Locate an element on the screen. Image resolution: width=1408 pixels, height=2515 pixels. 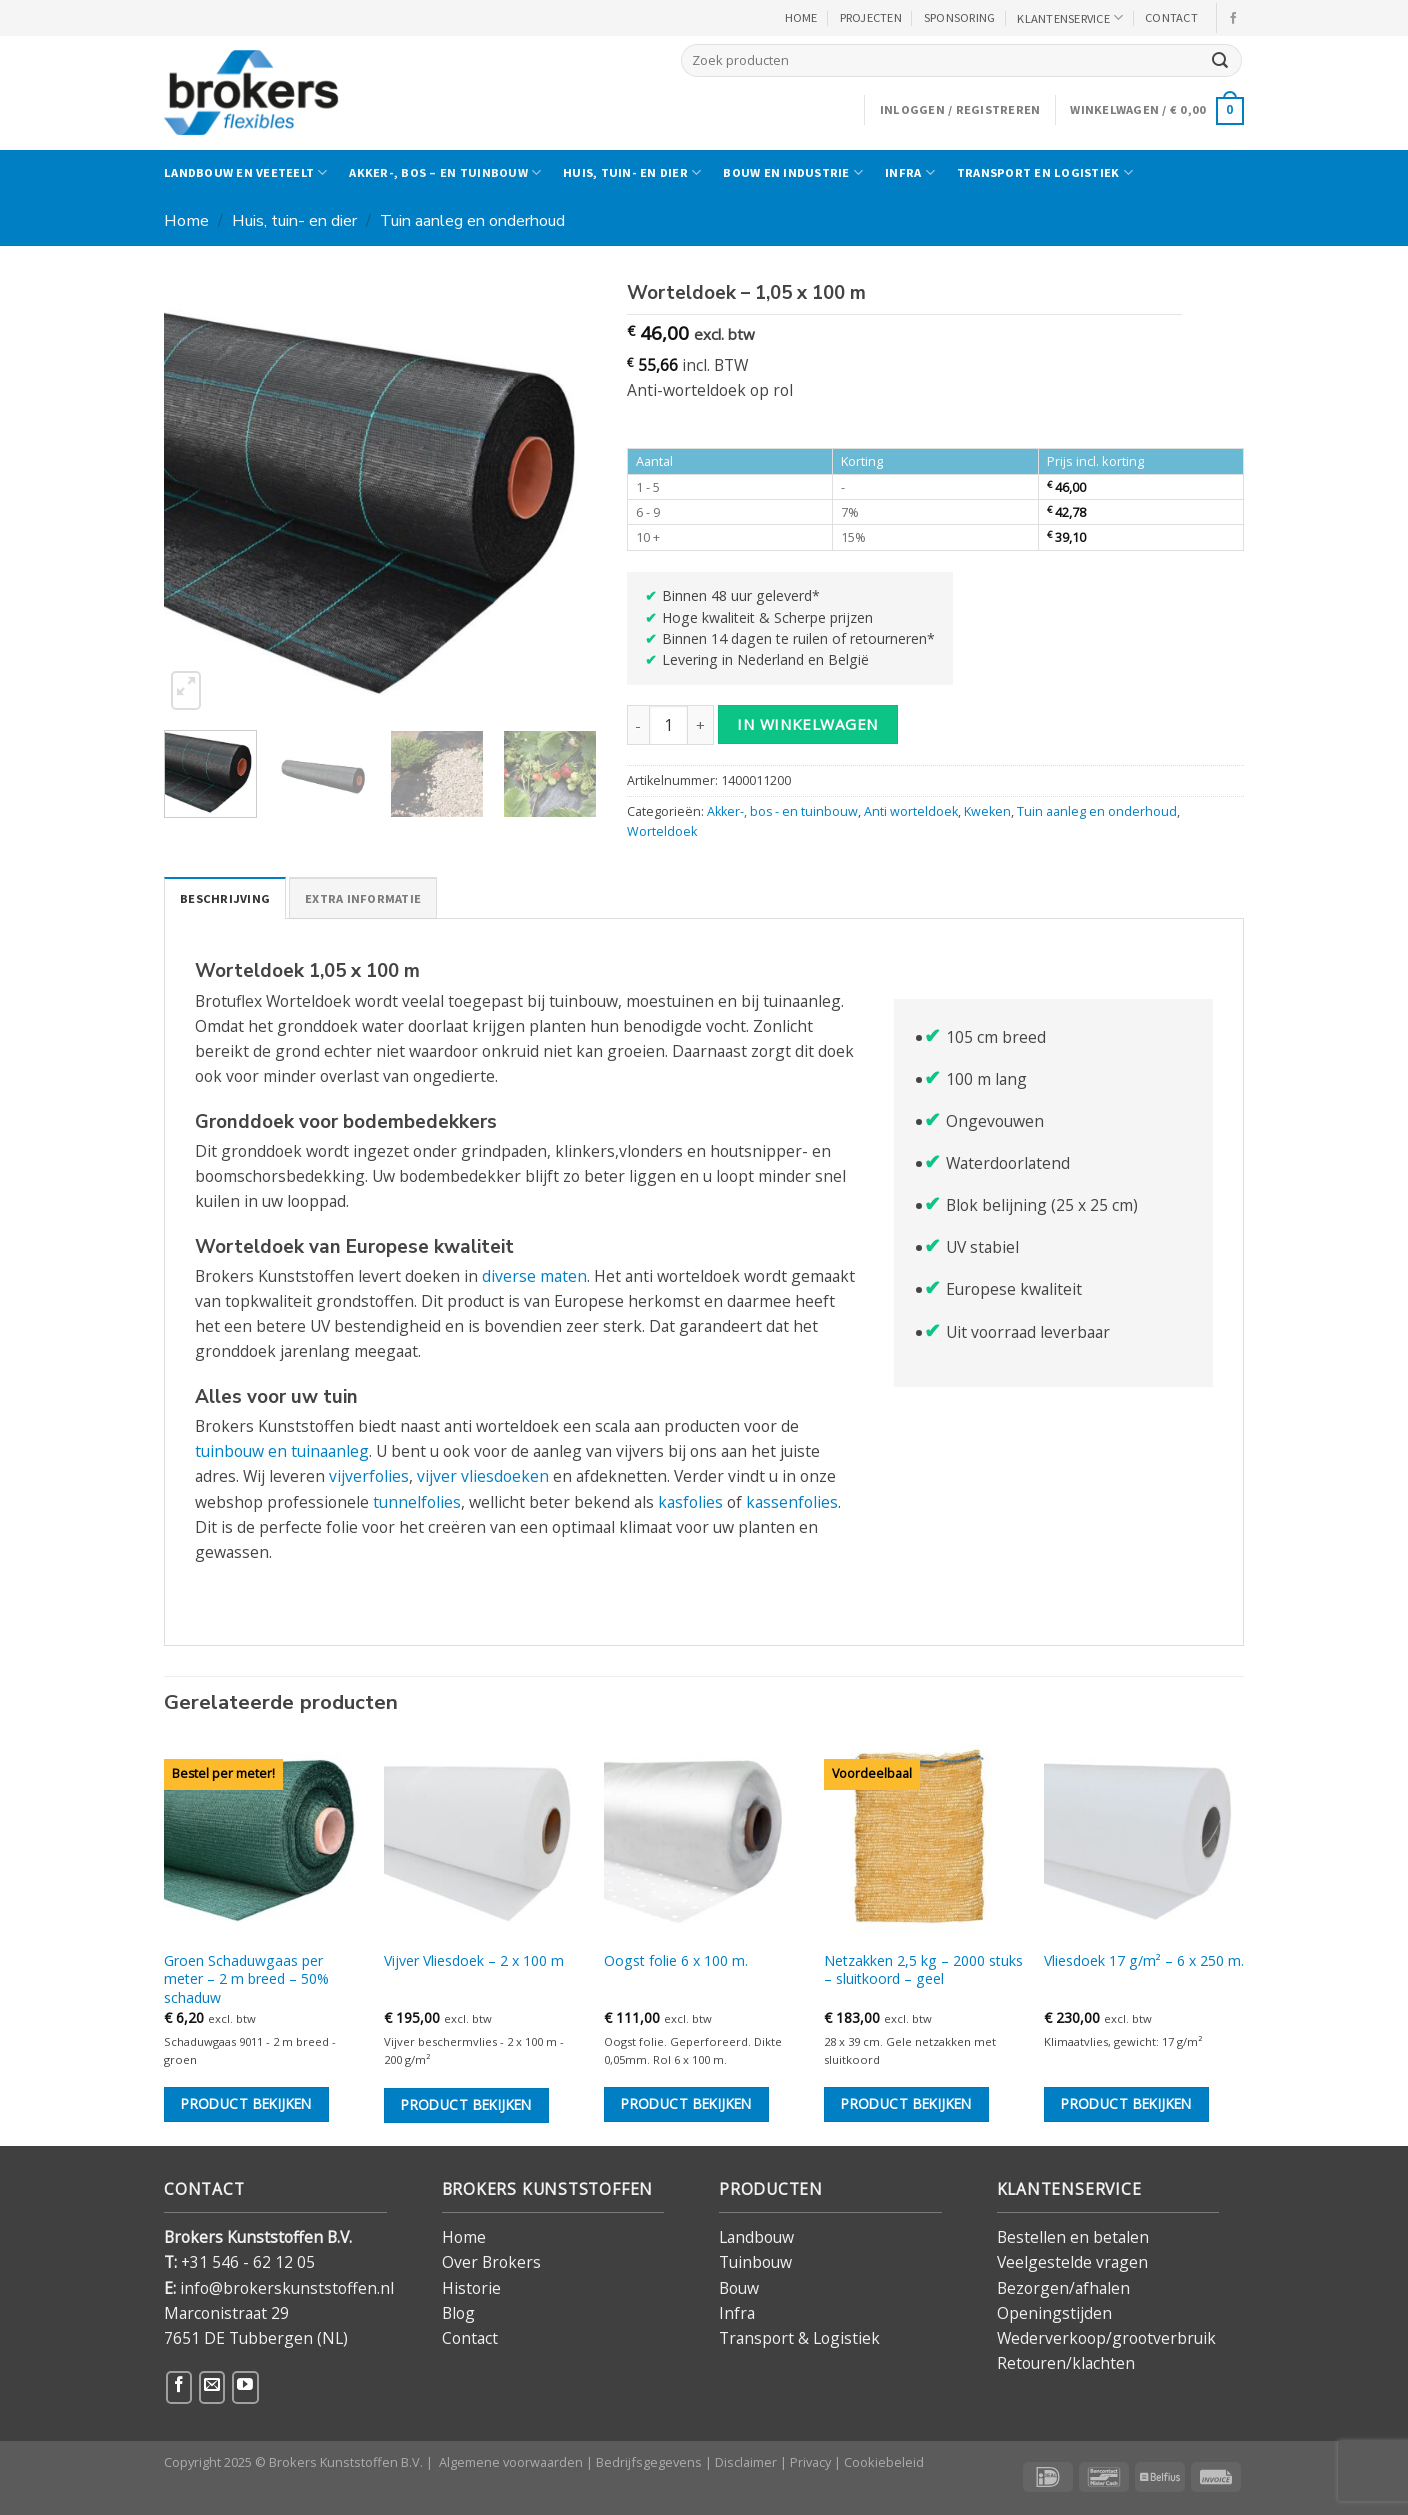
[Vijver Vliesdoek - 2 x 100 m] is located at coordinates (484, 1839).